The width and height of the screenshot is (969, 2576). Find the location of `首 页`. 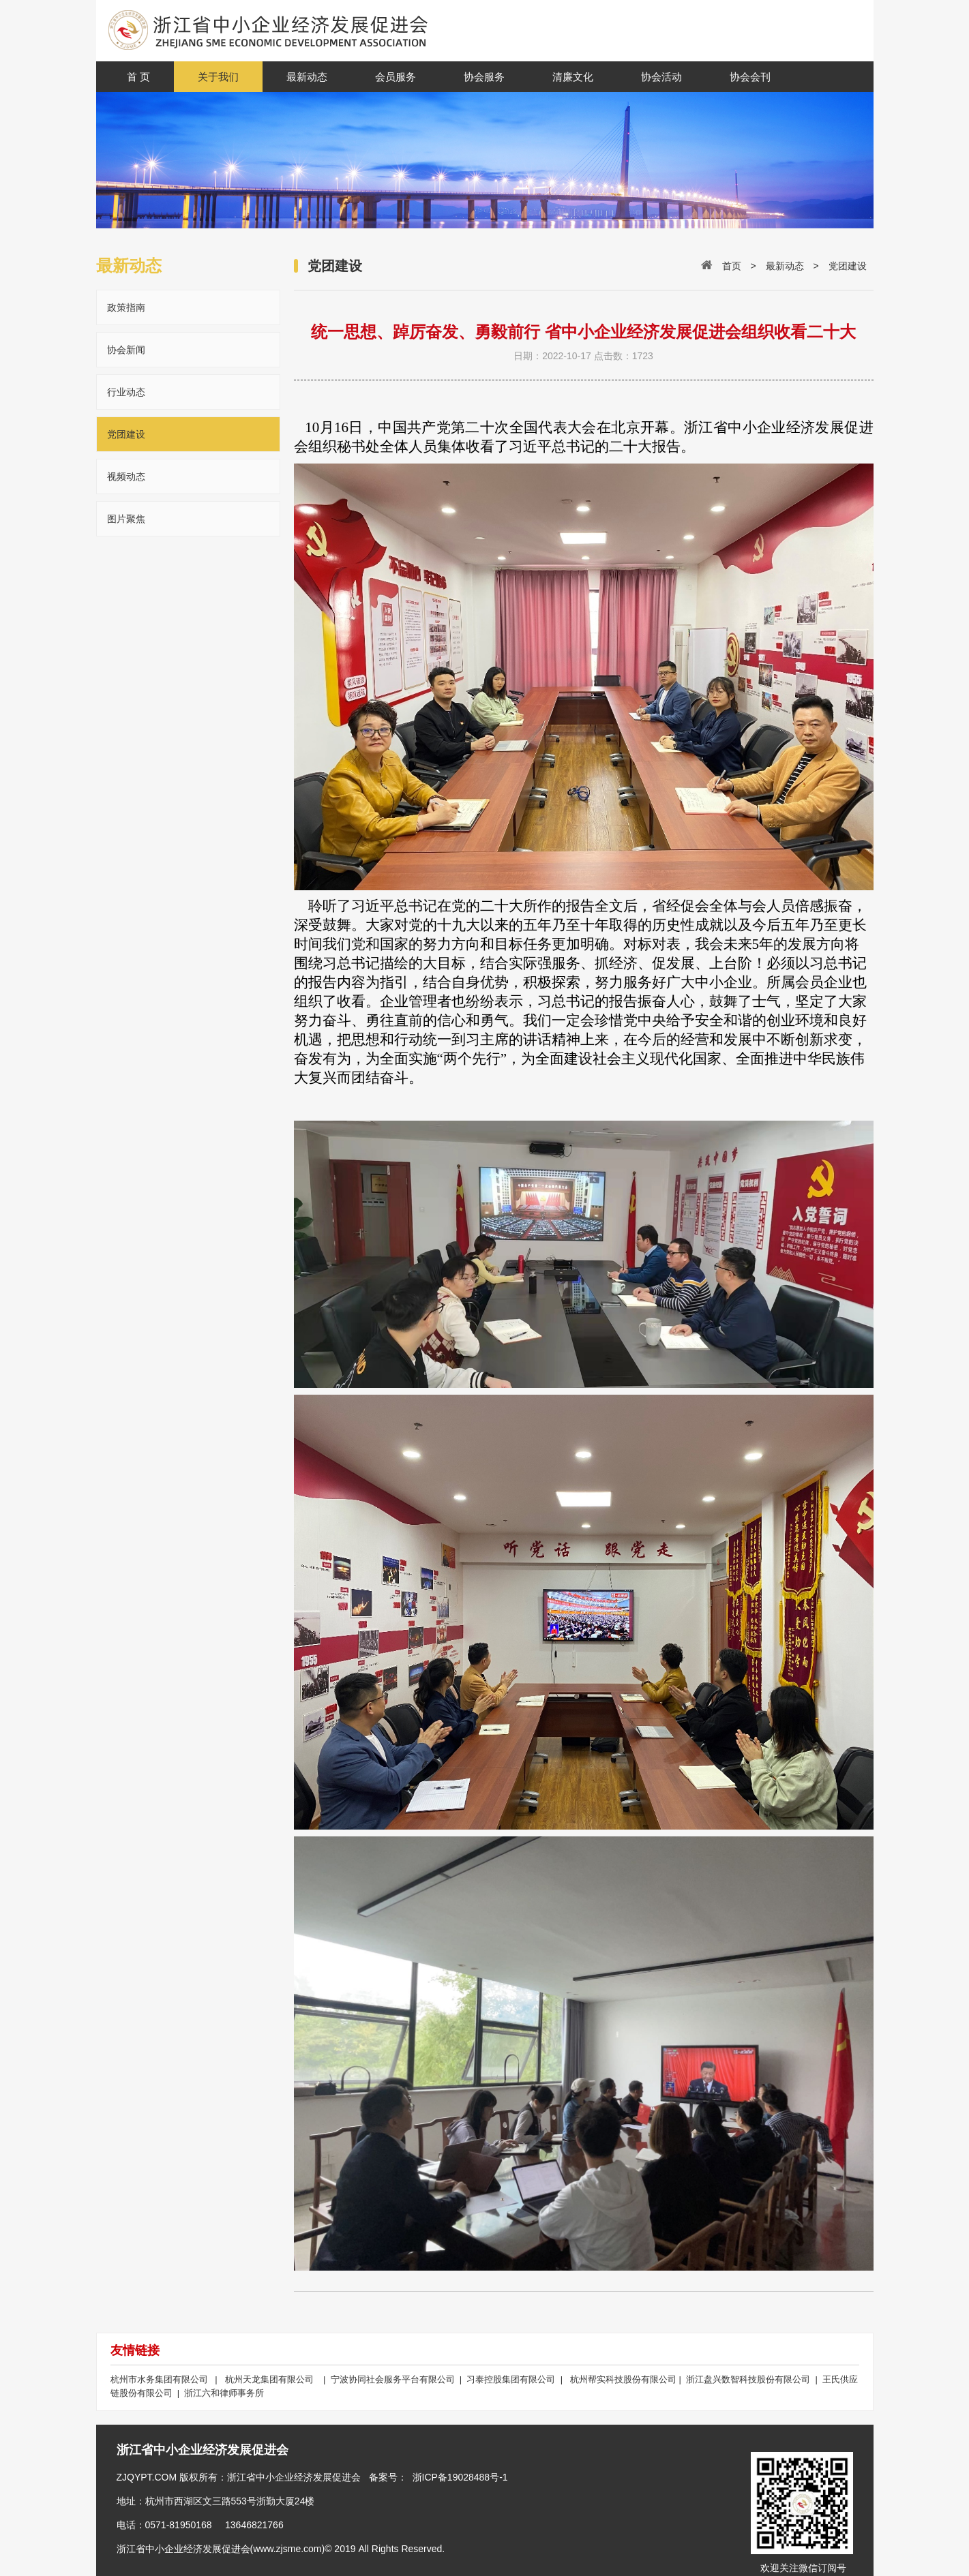

首 页 is located at coordinates (138, 76).